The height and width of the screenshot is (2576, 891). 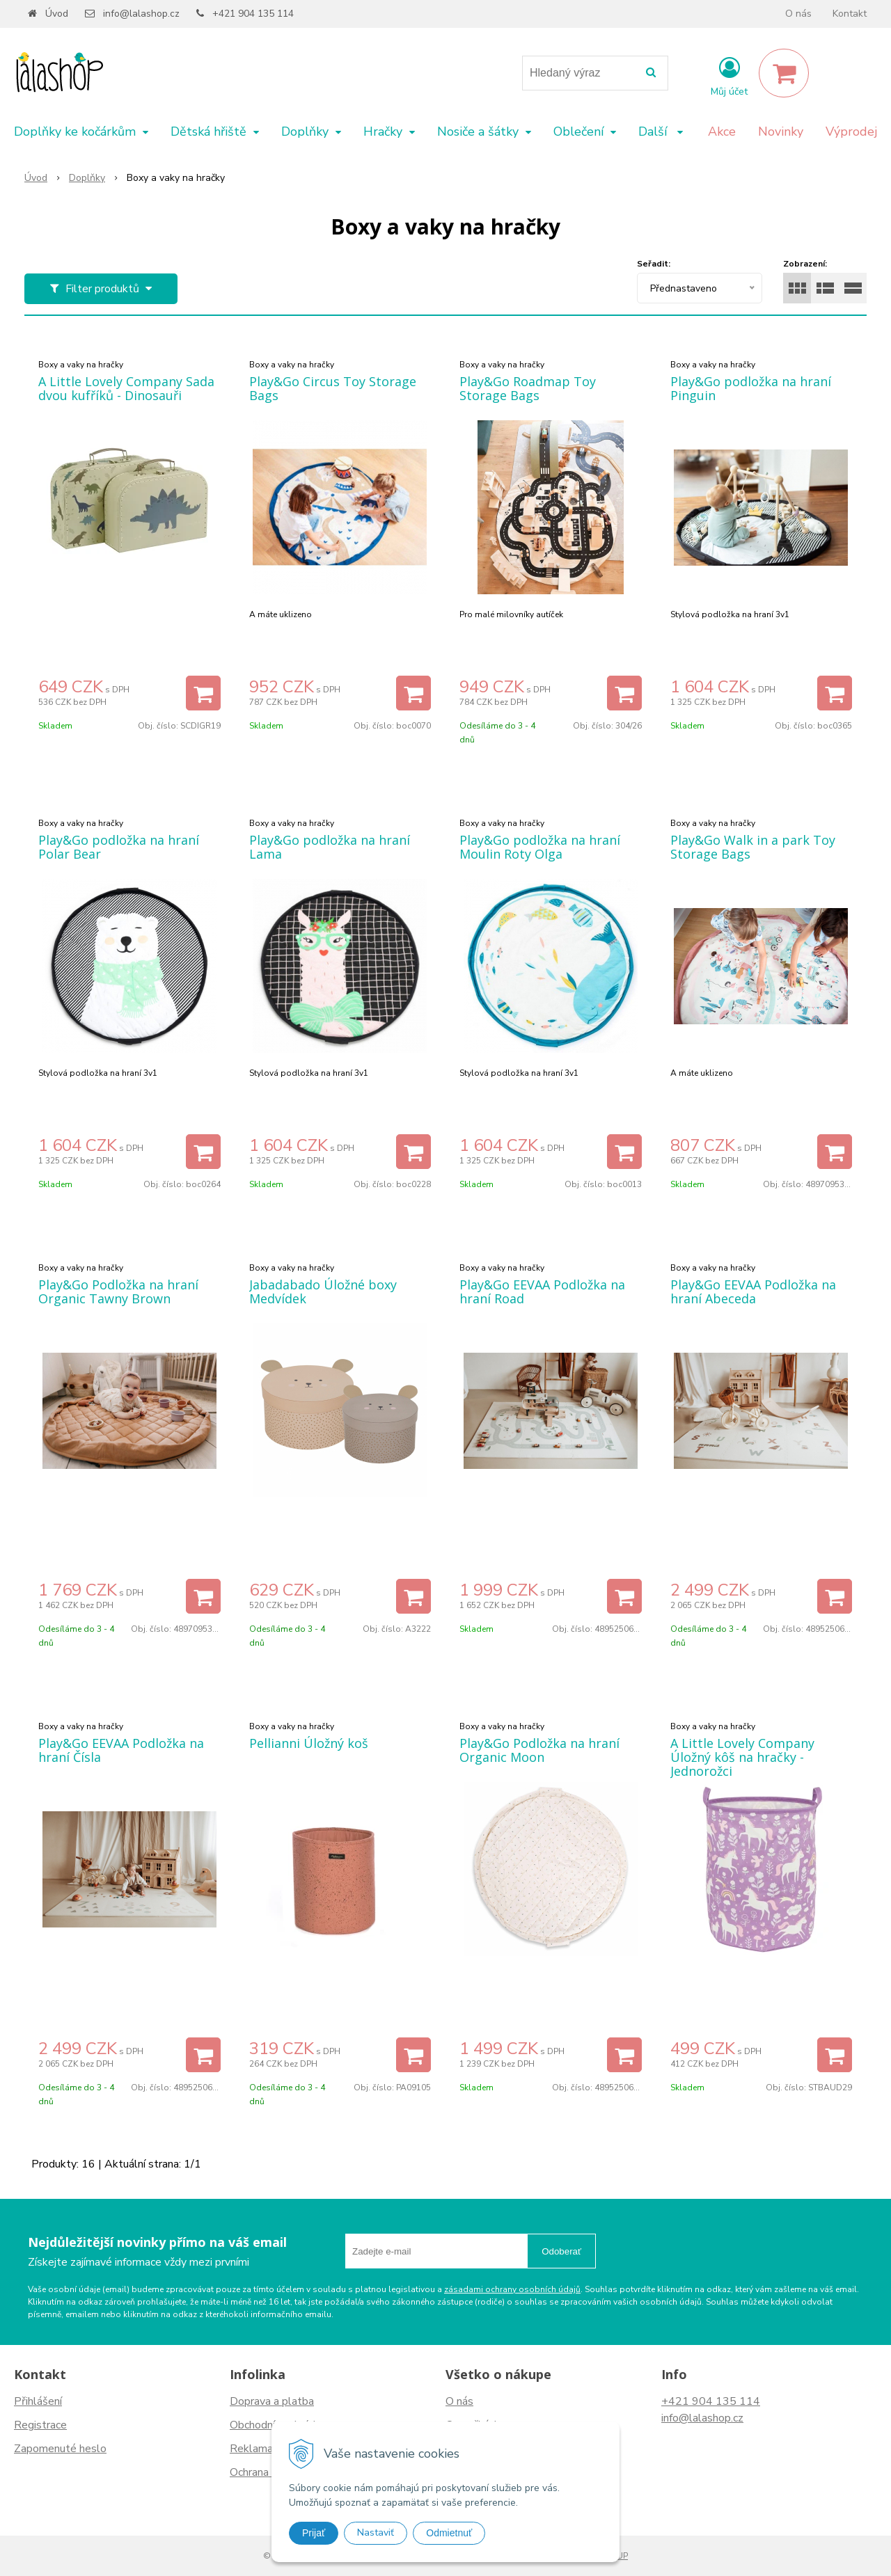 What do you see at coordinates (203, 693) in the screenshot?
I see `[Přidat do košíku]` at bounding box center [203, 693].